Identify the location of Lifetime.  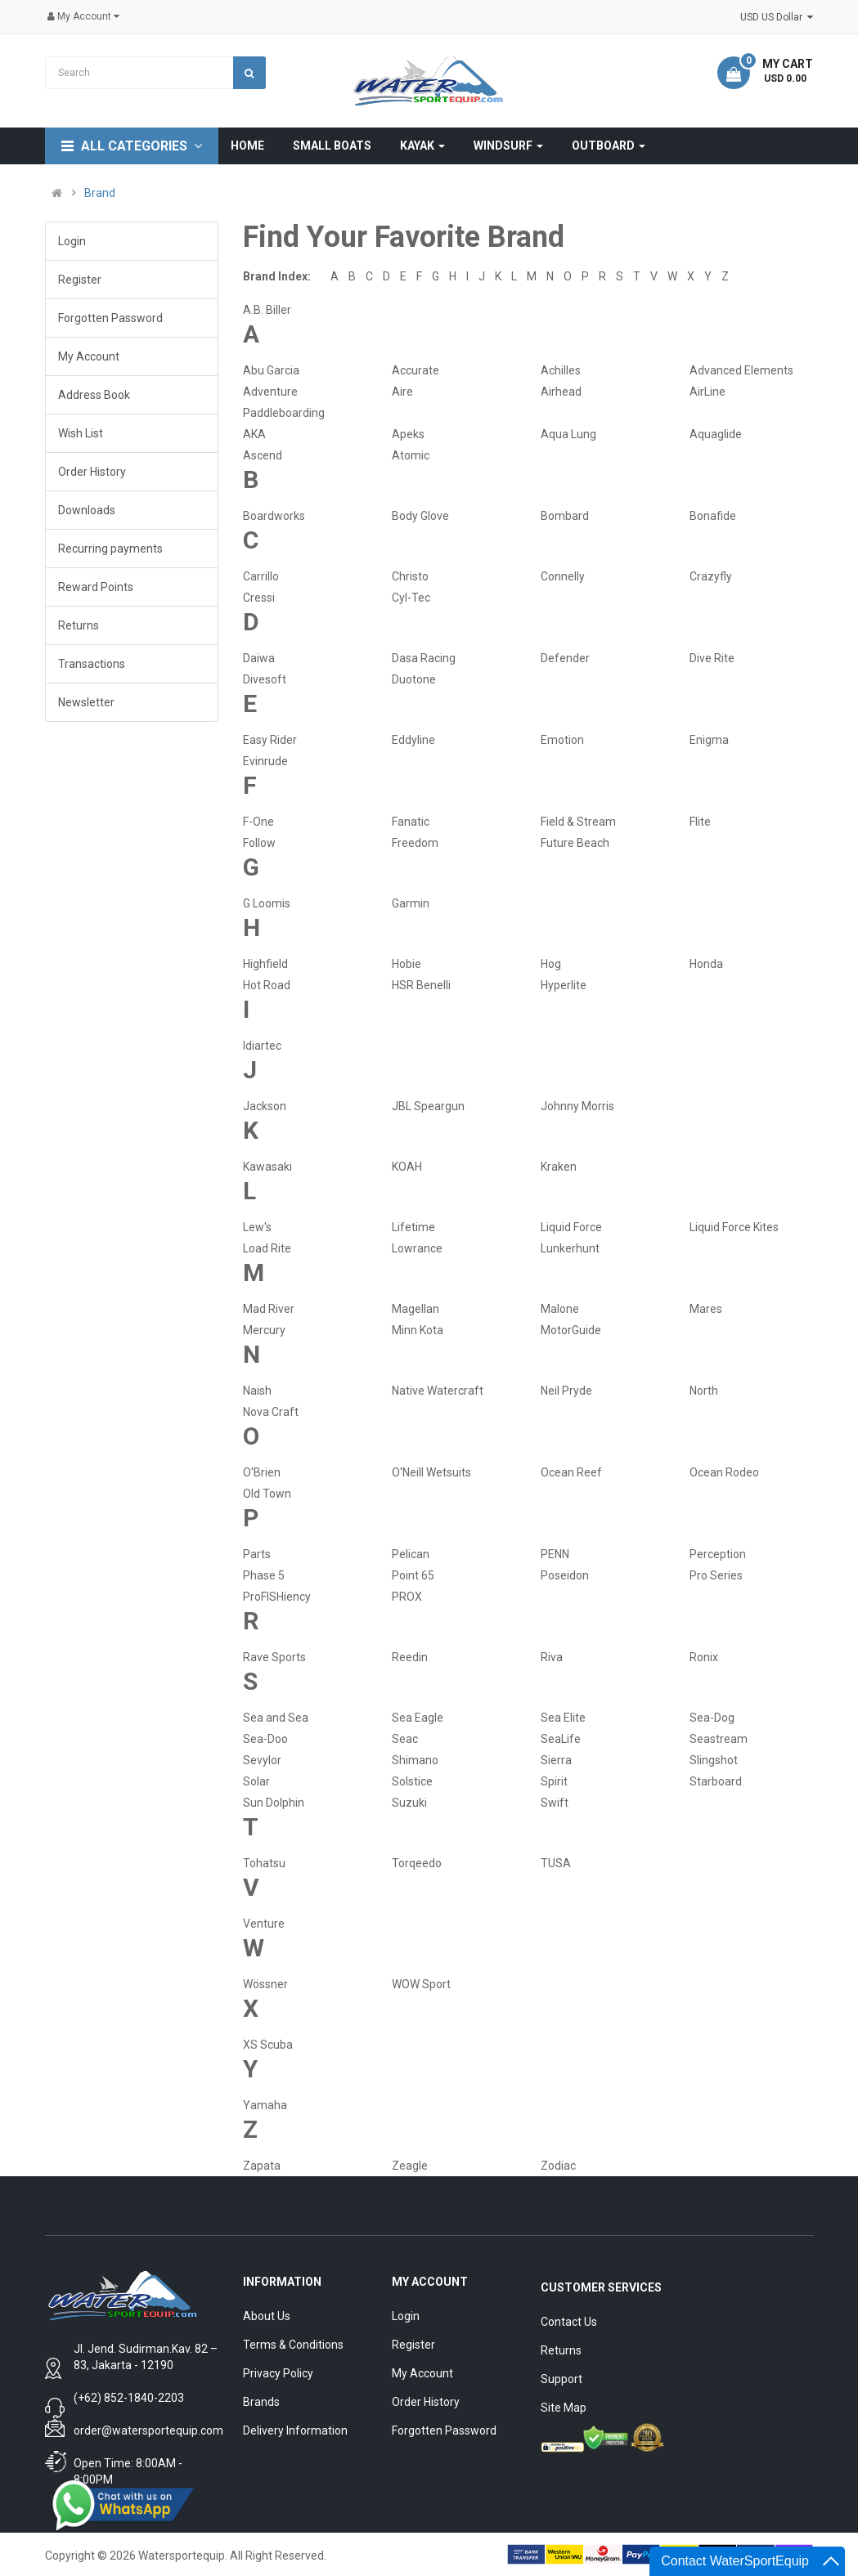
(413, 1227).